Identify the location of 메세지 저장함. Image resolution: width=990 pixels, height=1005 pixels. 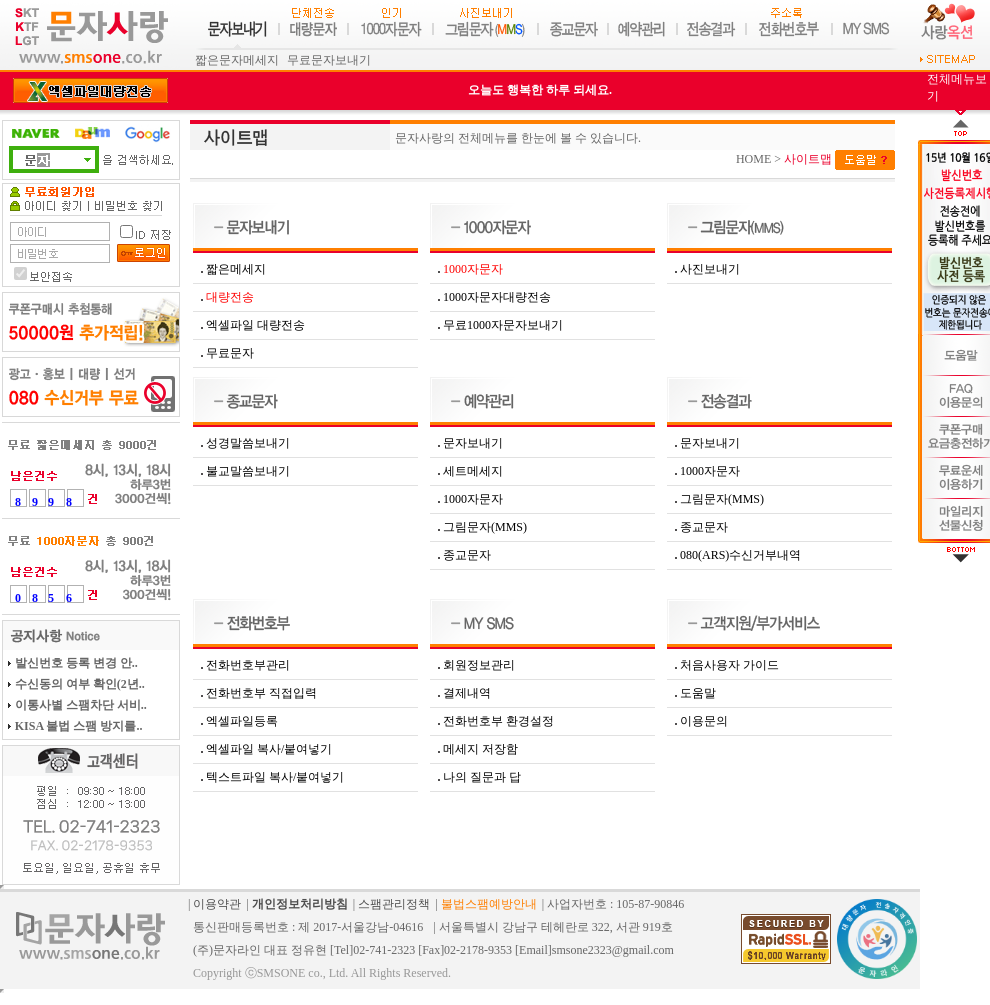
(480, 749).